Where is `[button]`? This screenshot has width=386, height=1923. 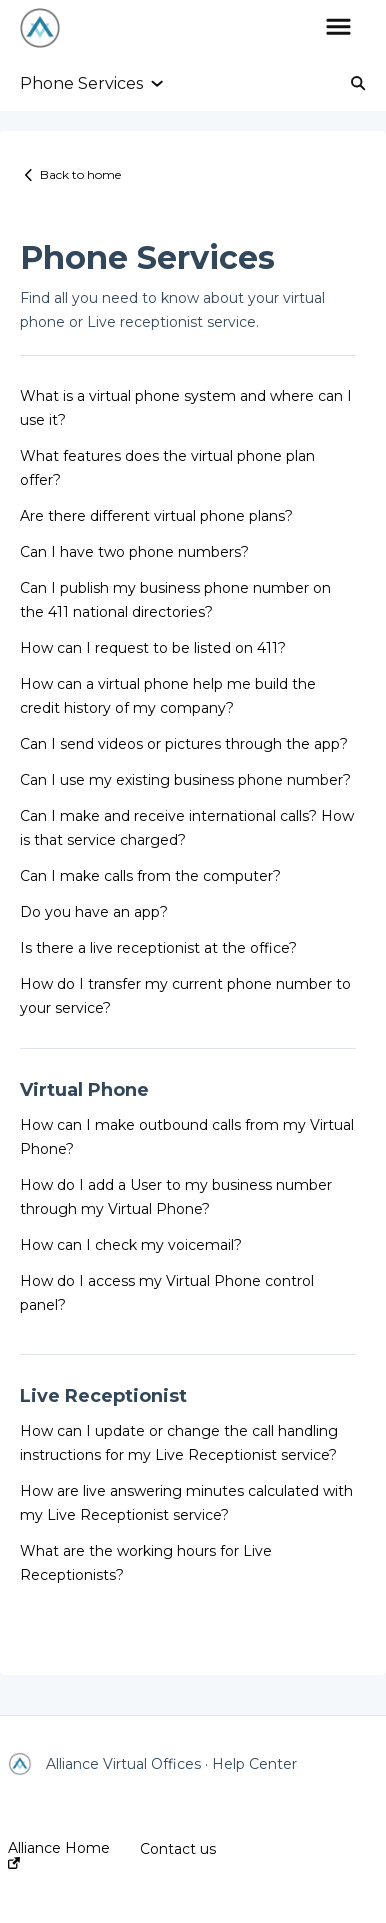
[button] is located at coordinates (338, 28).